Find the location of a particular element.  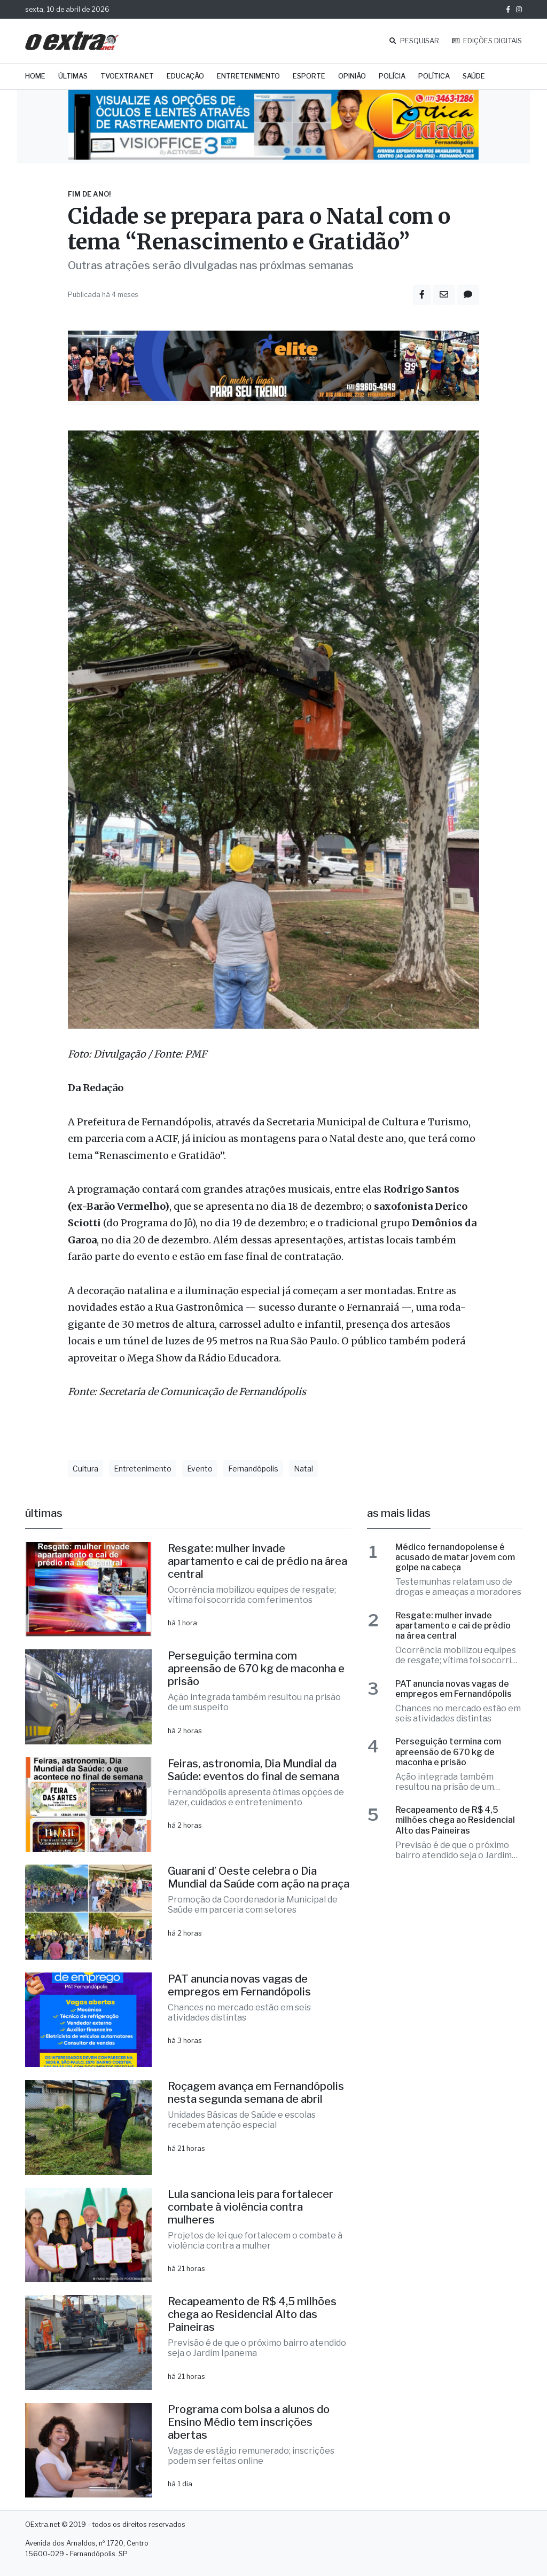

Últimas is located at coordinates (73, 76).